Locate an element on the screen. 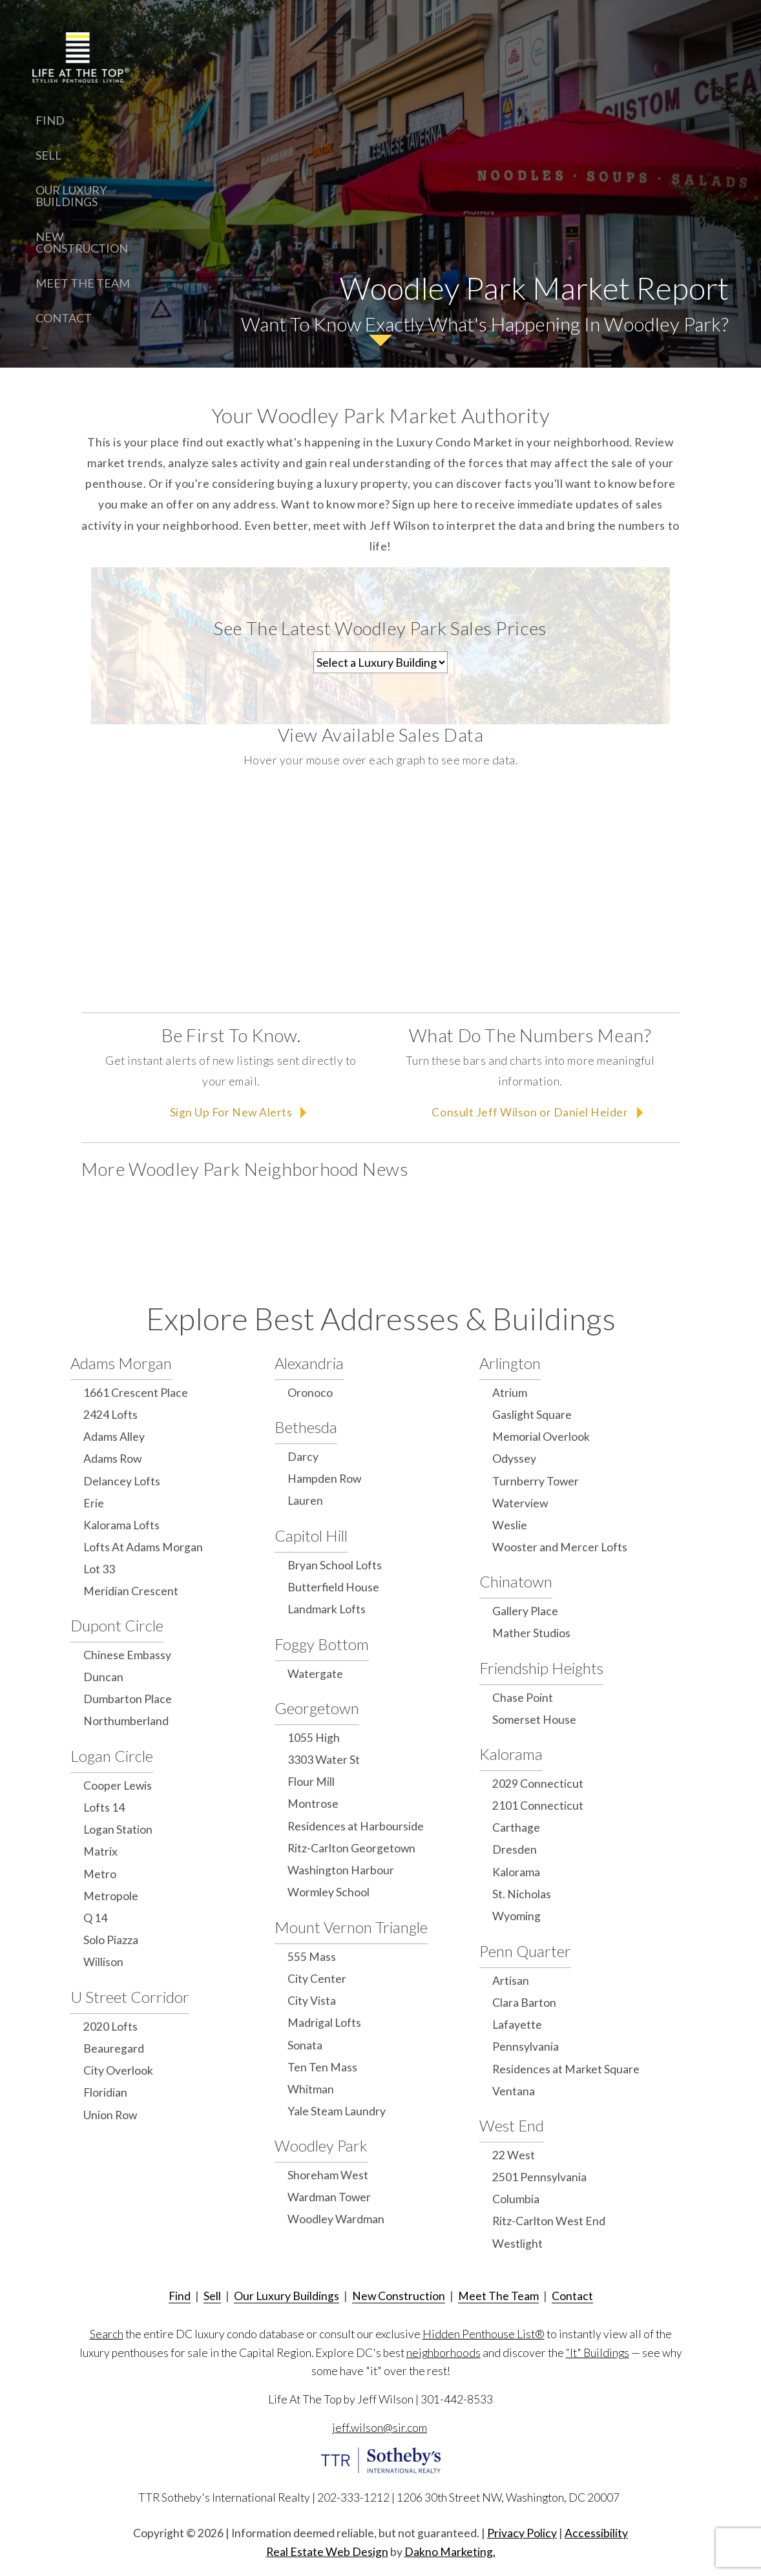  Yale Steam Laundry is located at coordinates (336, 2111).